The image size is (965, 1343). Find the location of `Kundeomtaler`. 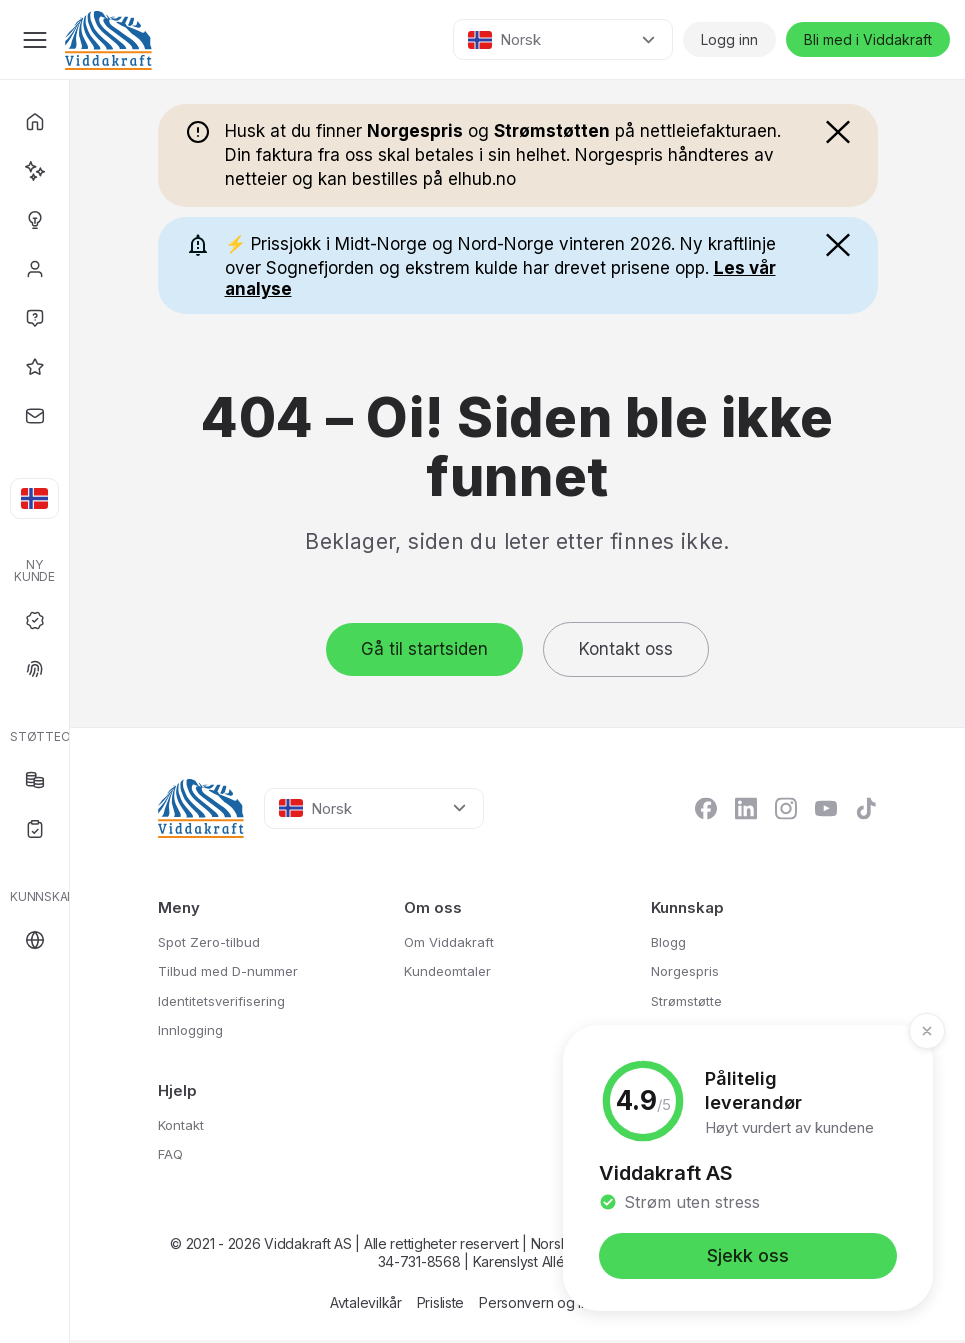

Kundeomtaler is located at coordinates (451, 971).